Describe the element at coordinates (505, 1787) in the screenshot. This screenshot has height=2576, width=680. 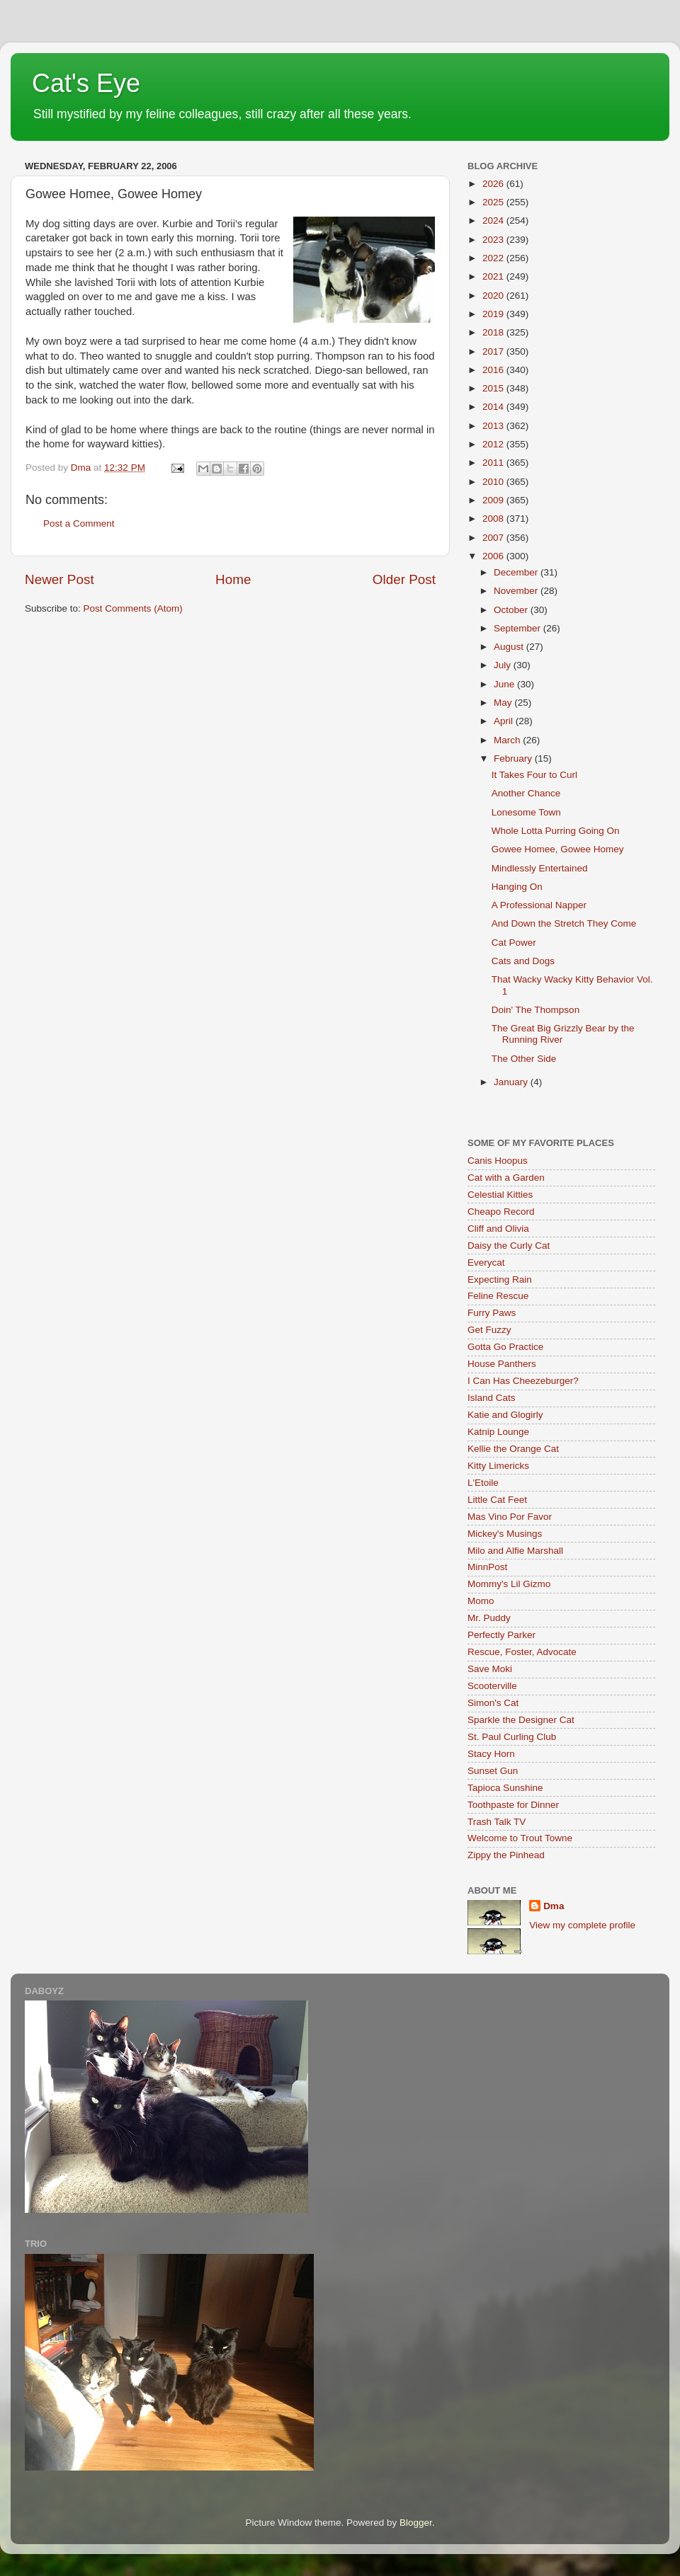
I see `Tapioca Sunshine` at that location.